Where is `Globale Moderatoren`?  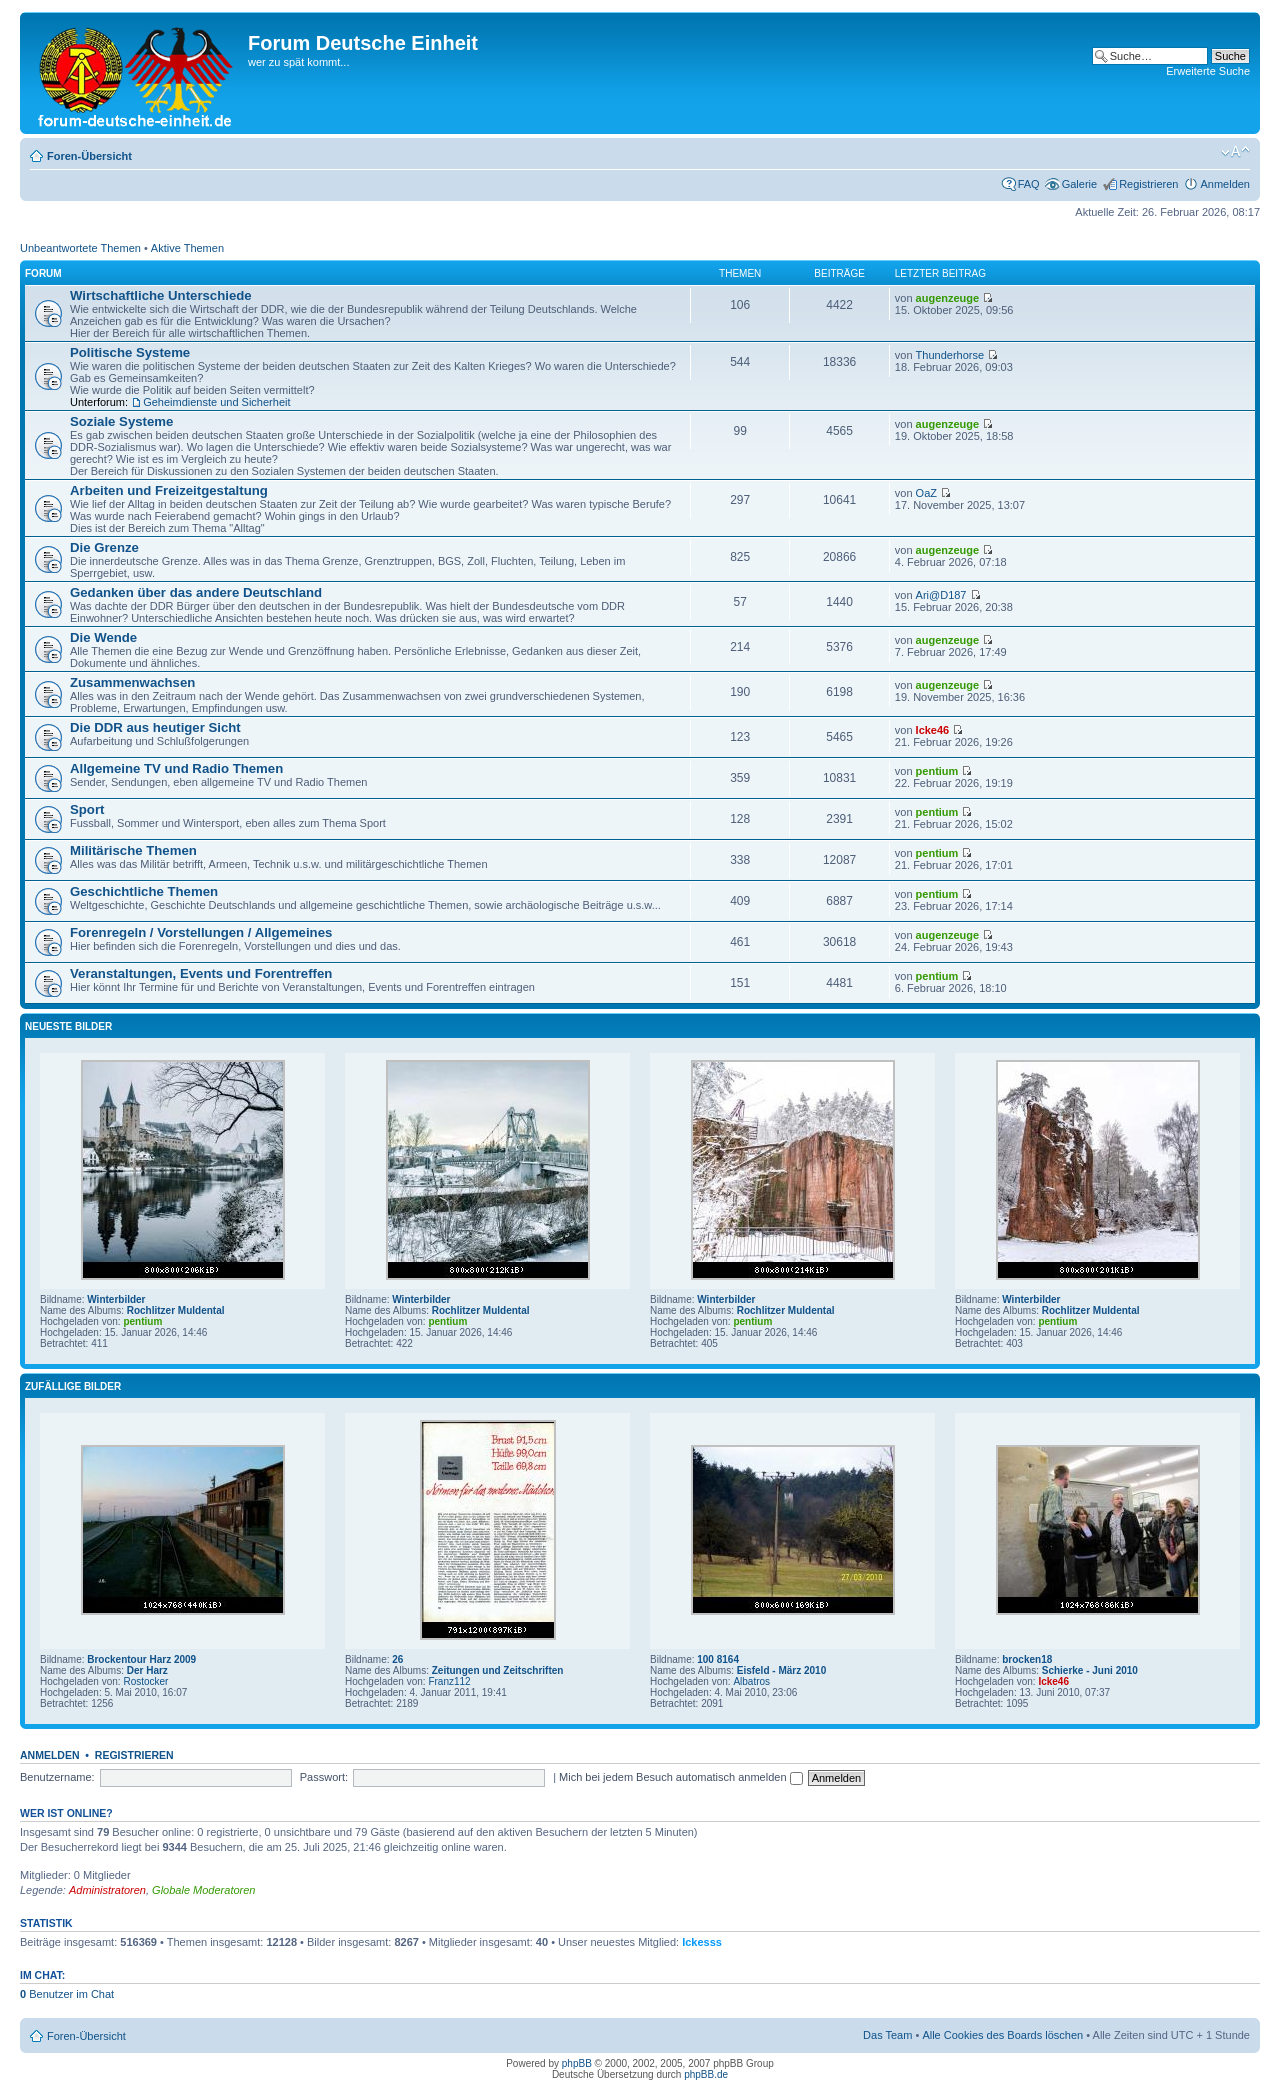
Globale Moderatoren is located at coordinates (203, 1890).